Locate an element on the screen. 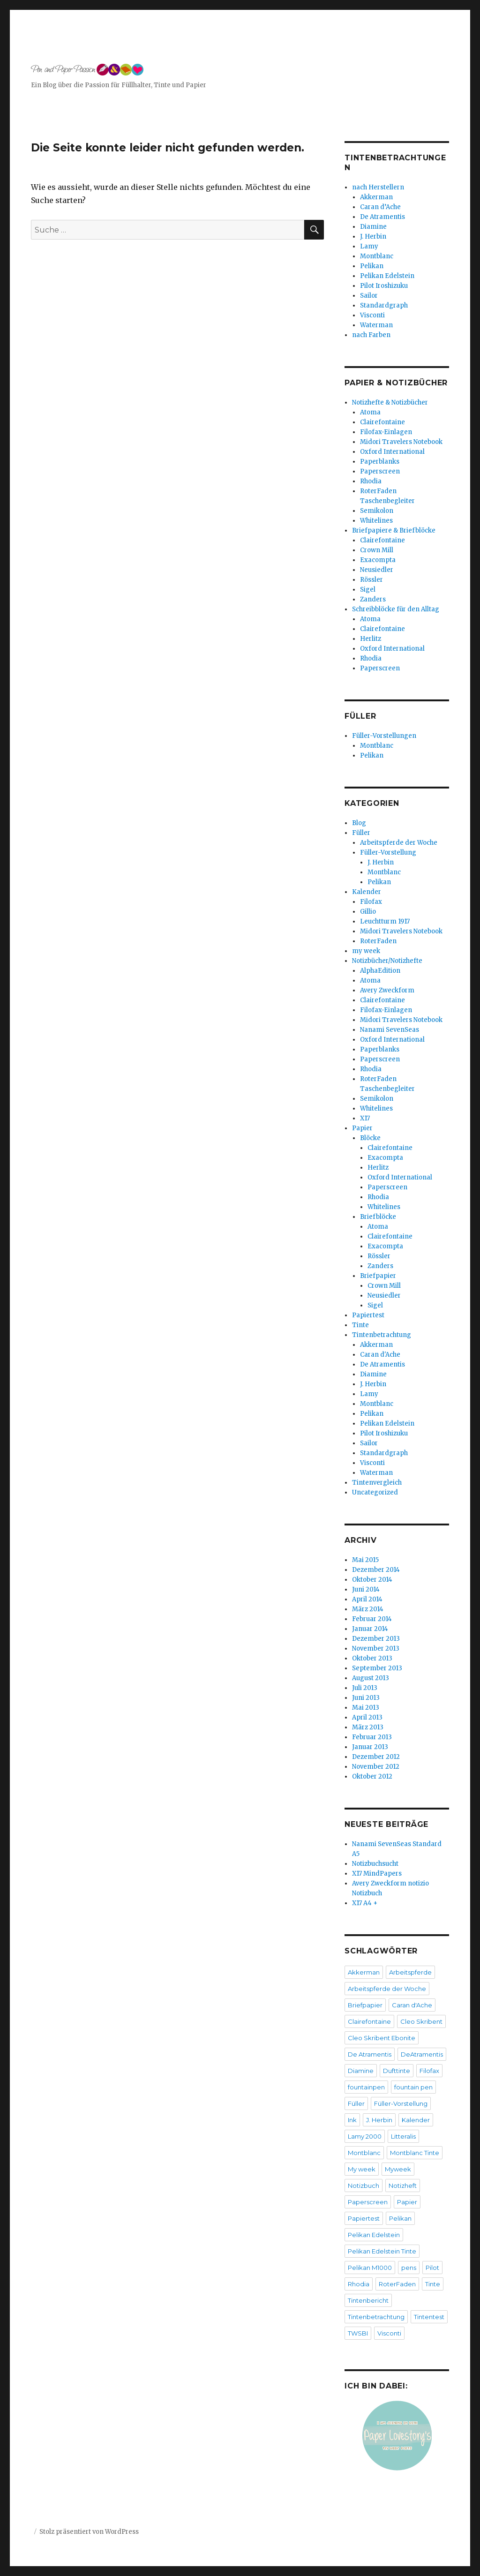  Tintenvergleich is located at coordinates (377, 1483).